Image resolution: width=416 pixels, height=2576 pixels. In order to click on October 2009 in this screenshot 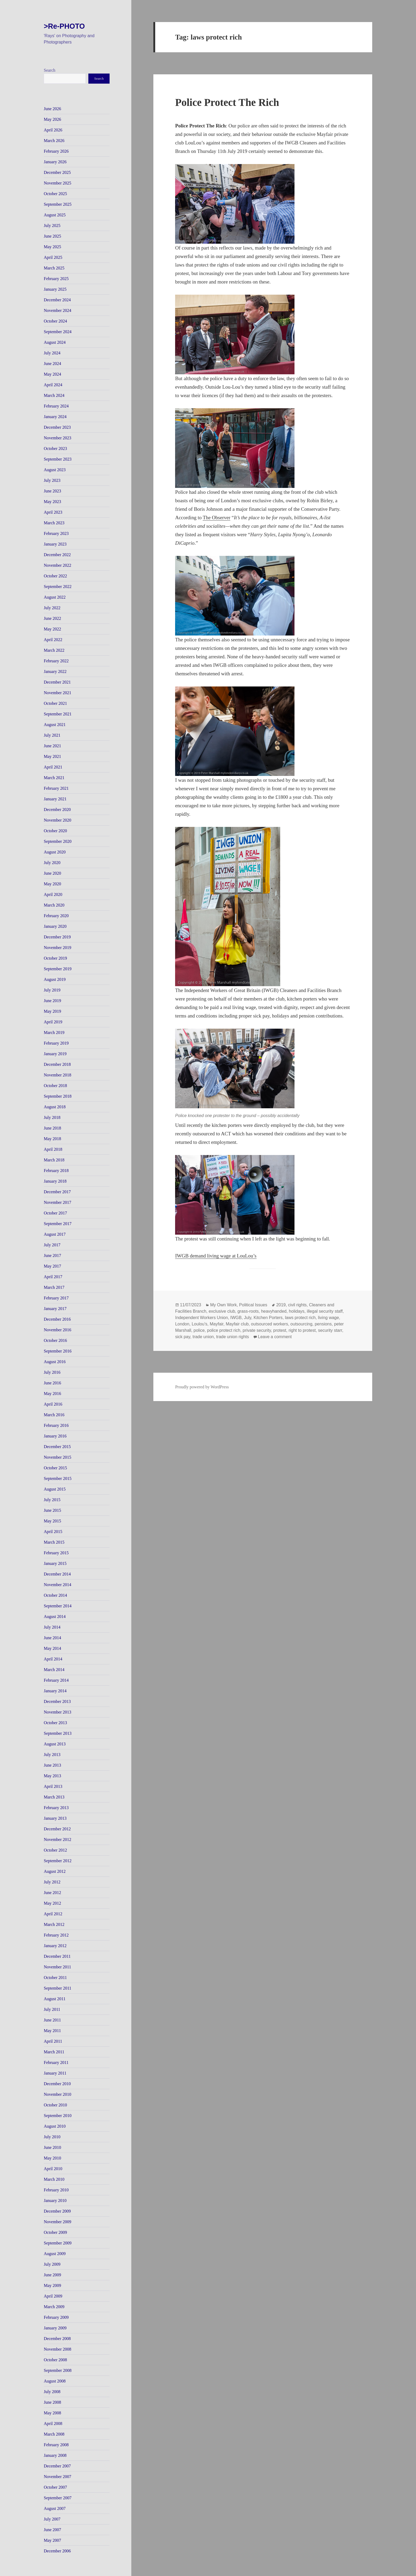, I will do `click(55, 2232)`.